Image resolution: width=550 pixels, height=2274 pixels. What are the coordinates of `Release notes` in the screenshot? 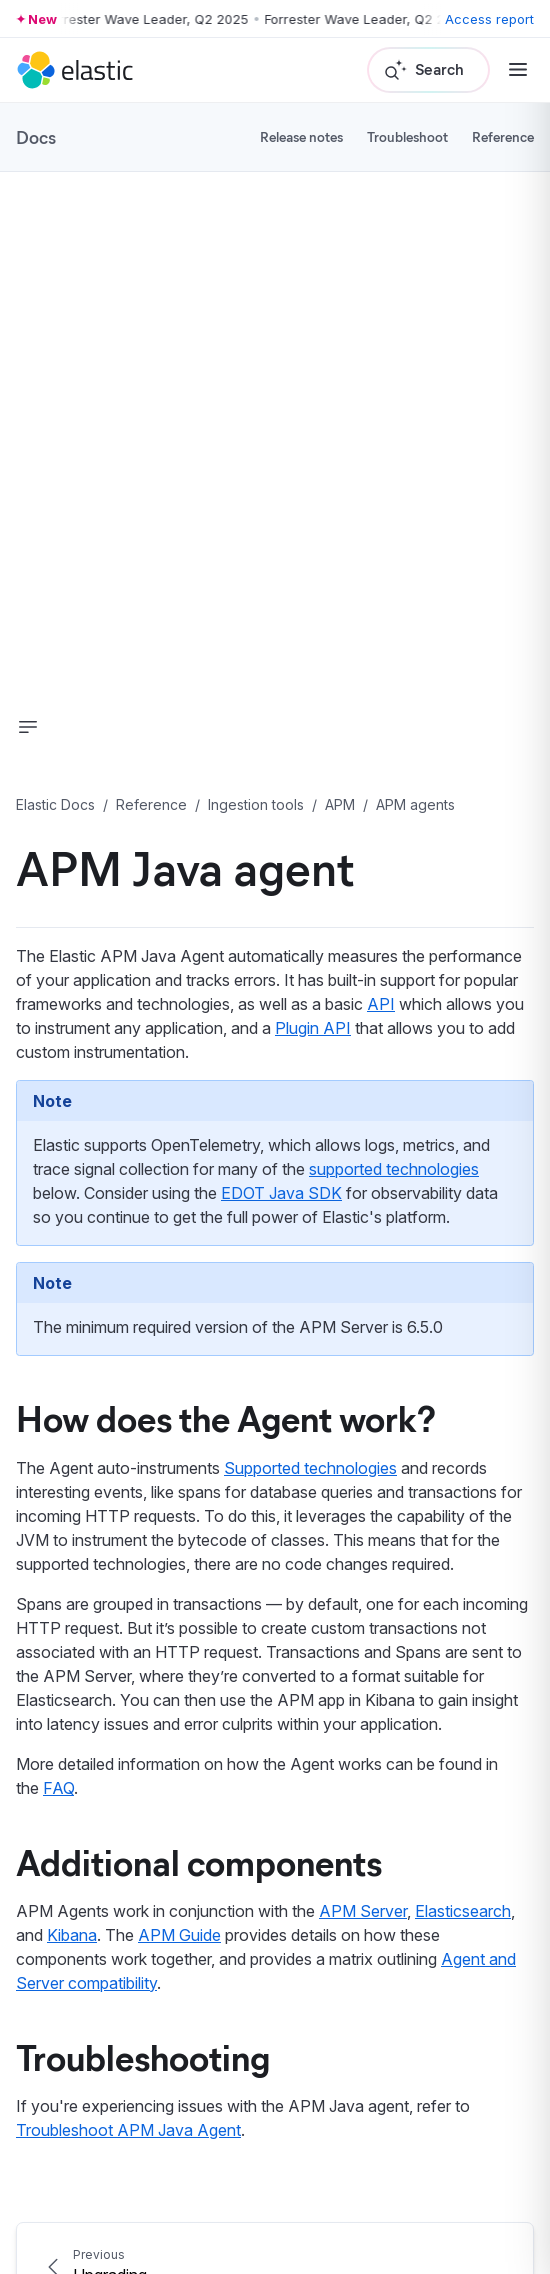 It's located at (301, 136).